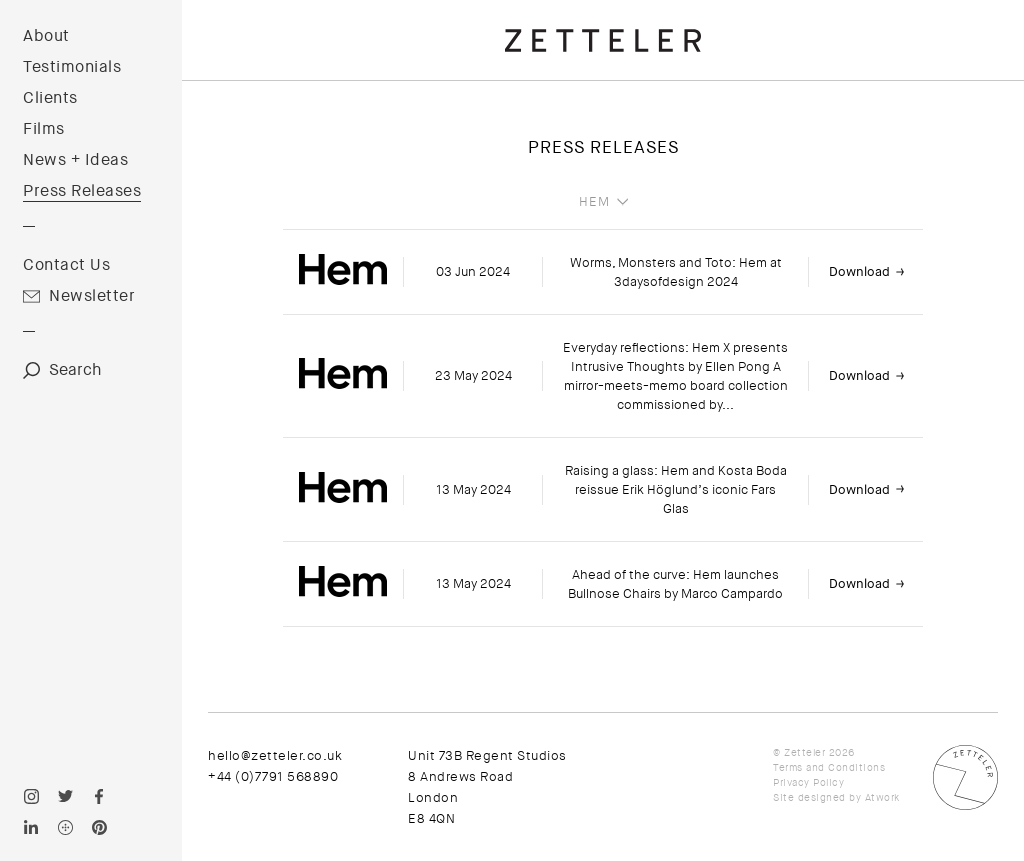  What do you see at coordinates (72, 67) in the screenshot?
I see `Testimonials` at bounding box center [72, 67].